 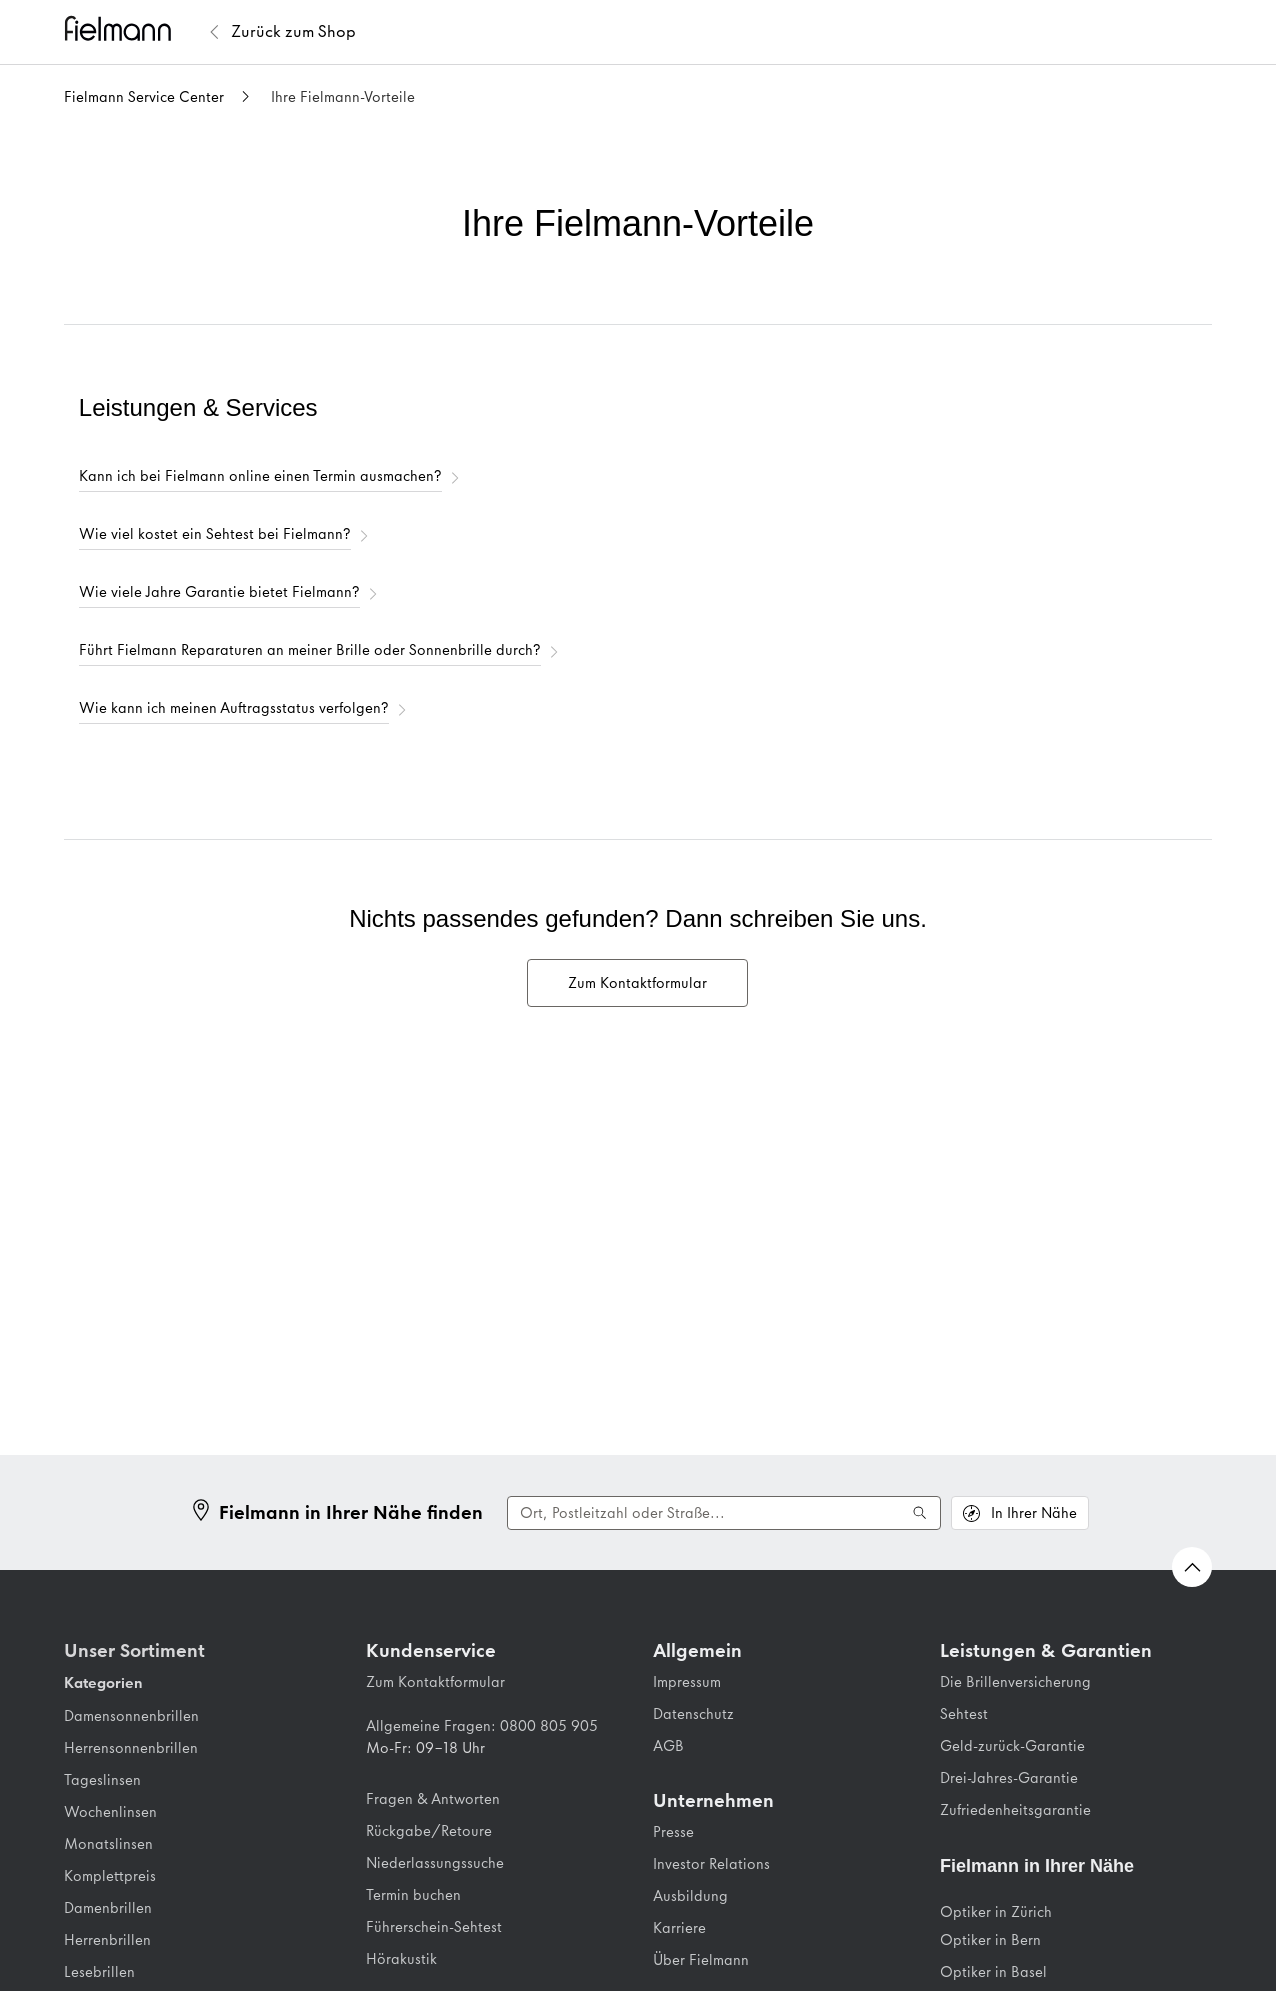 I want to click on Sehtest, so click(x=964, y=1714).